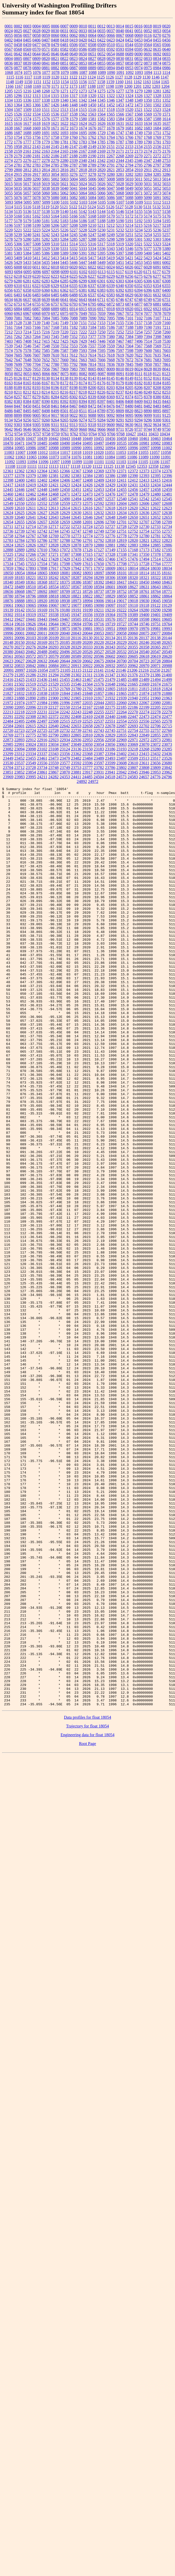  I want to click on 5111, so click(148, 202).